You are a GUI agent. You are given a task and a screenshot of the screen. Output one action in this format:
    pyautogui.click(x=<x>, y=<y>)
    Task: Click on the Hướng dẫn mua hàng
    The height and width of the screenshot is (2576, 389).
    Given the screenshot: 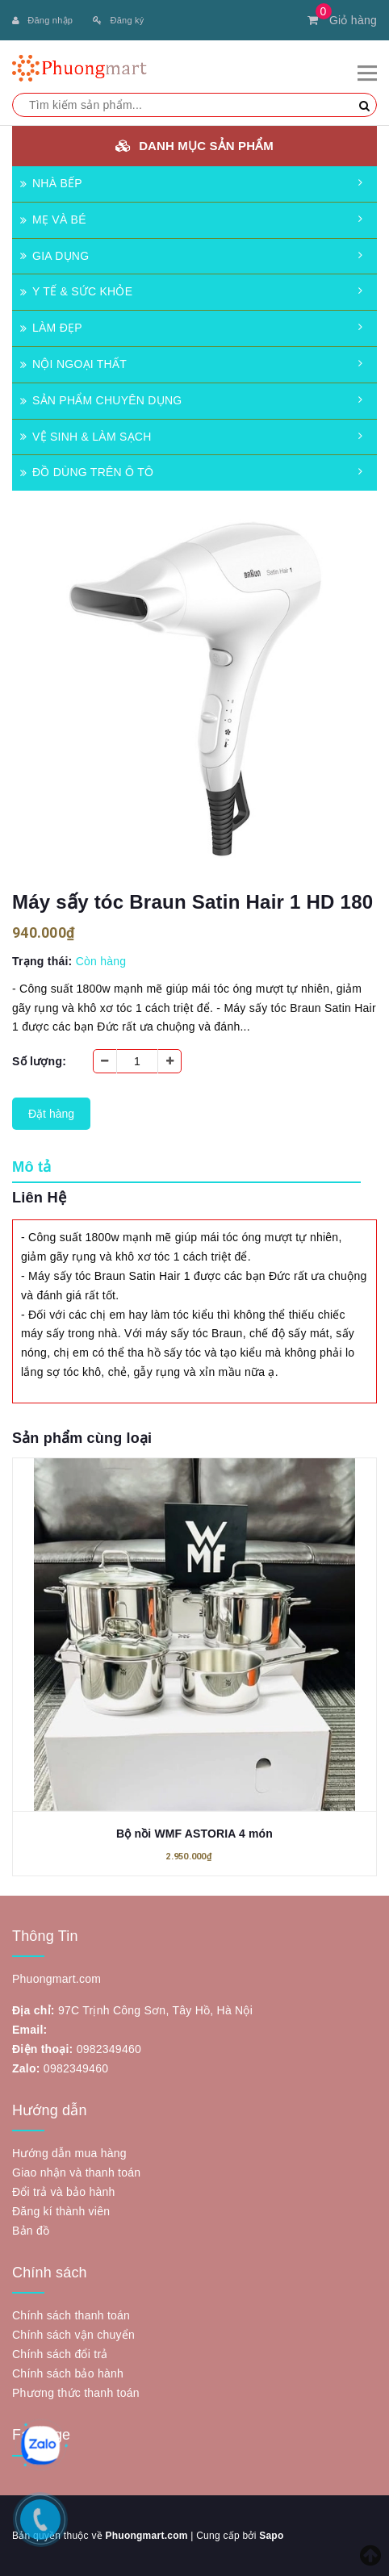 What is the action you would take?
    pyautogui.click(x=69, y=2153)
    